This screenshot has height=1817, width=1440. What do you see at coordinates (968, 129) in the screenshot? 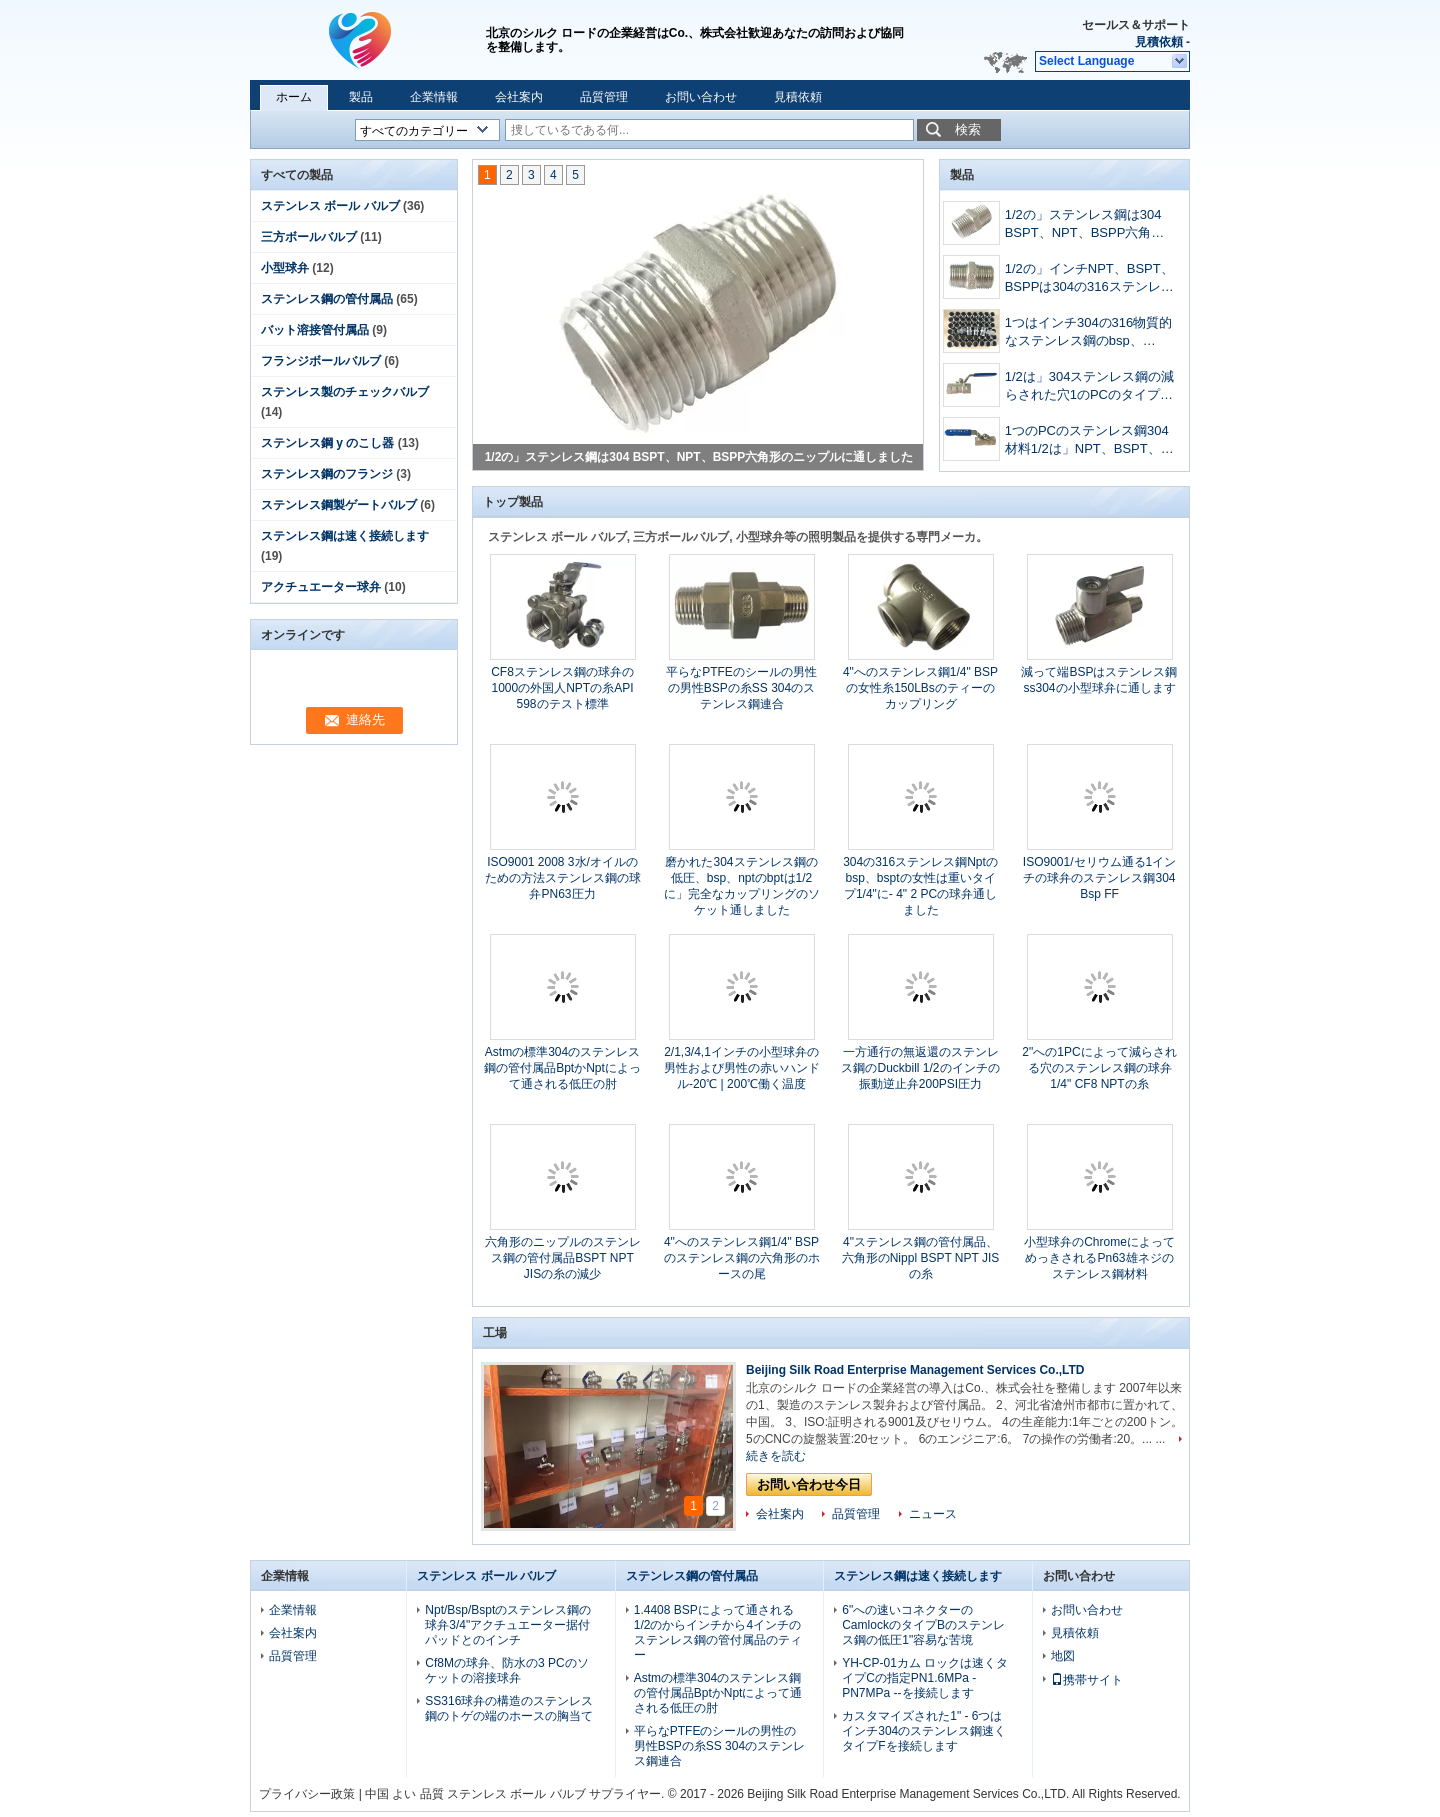
I see `検索` at bounding box center [968, 129].